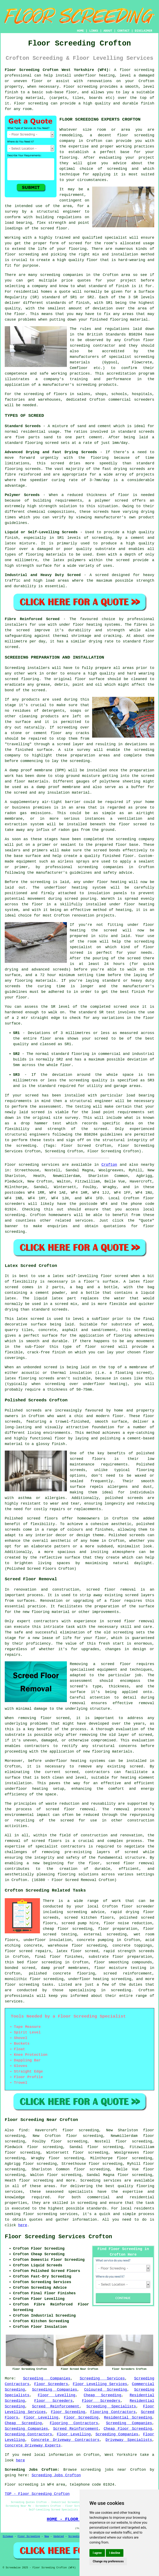 This screenshot has height=2576, width=159. I want to click on Floor Screeding Crofton West Yorkshire (WF4):, so click(58, 70).